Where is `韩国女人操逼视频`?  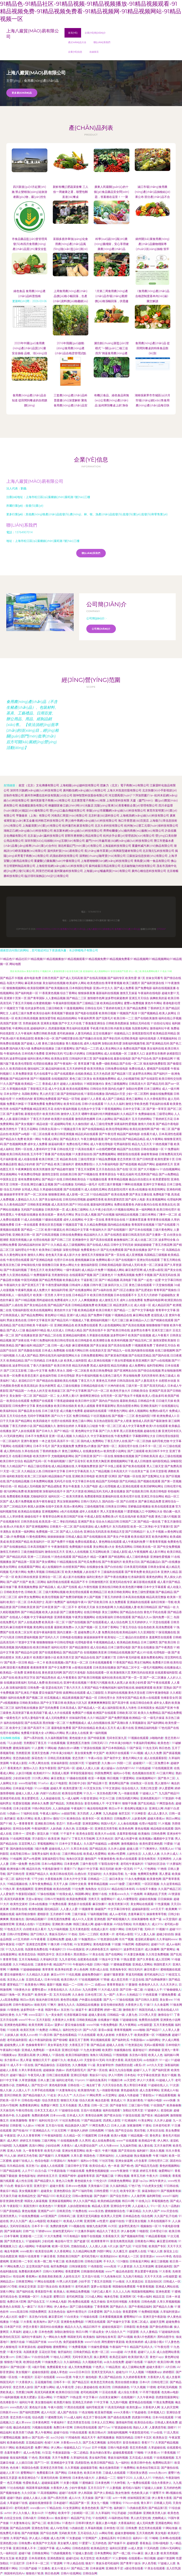
韩国女人操逼视频 is located at coordinates (35, 2201).